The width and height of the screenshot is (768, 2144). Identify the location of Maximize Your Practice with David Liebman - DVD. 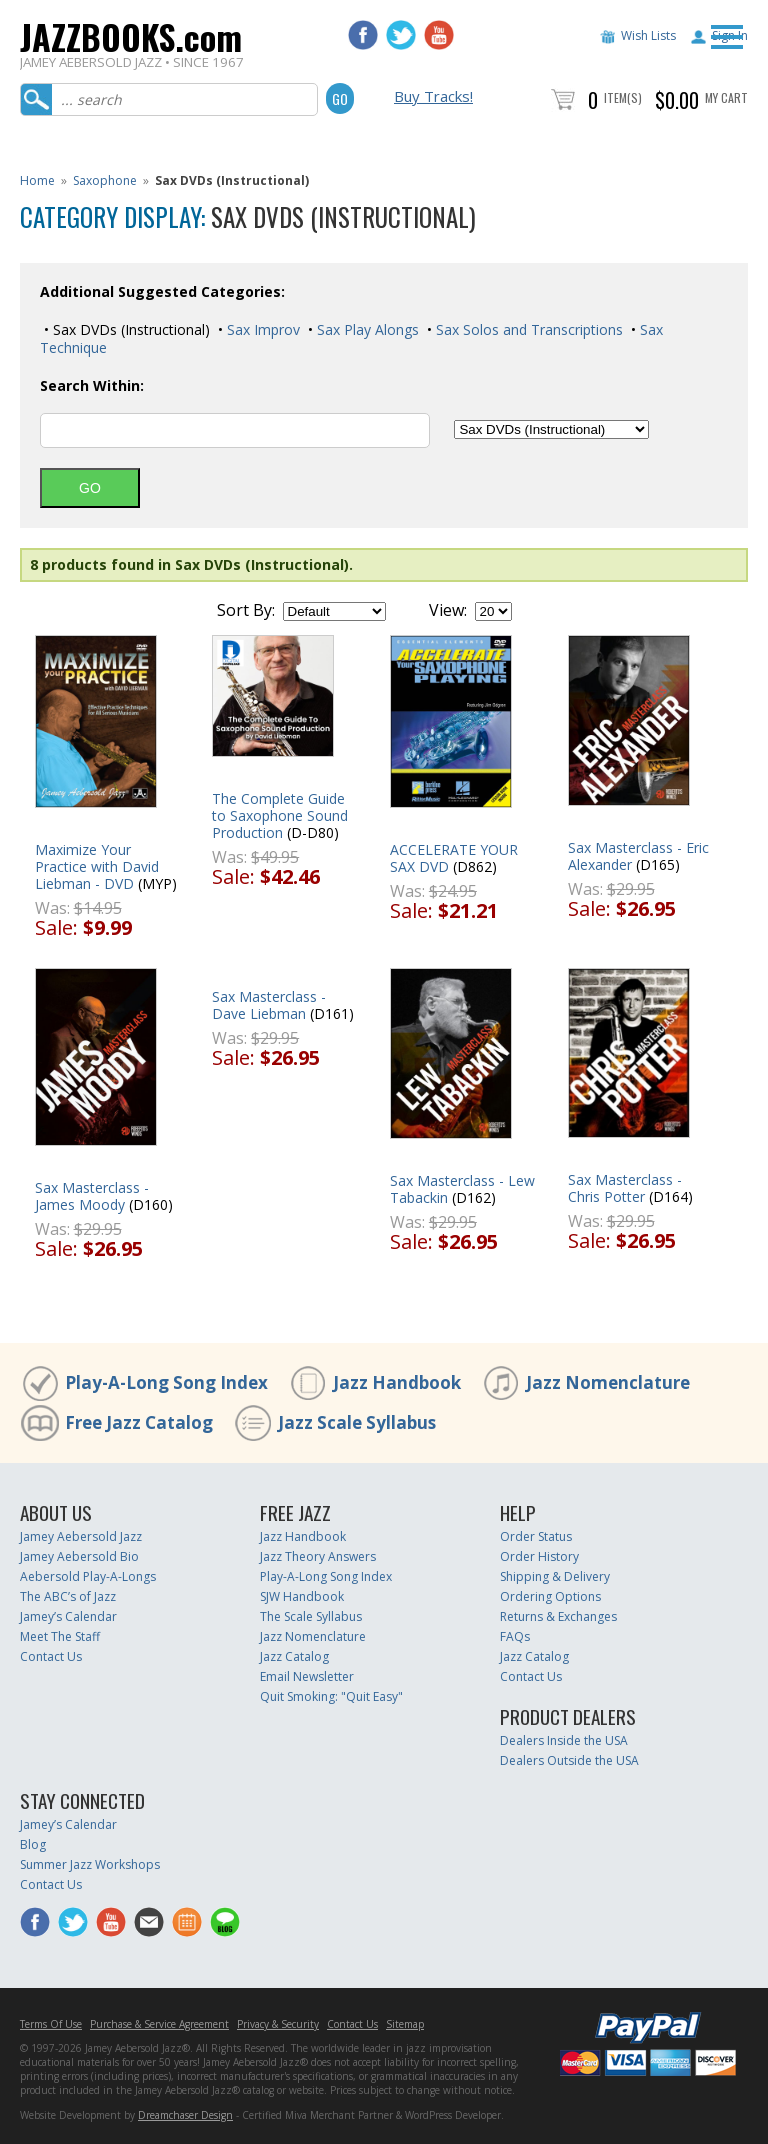
(97, 866).